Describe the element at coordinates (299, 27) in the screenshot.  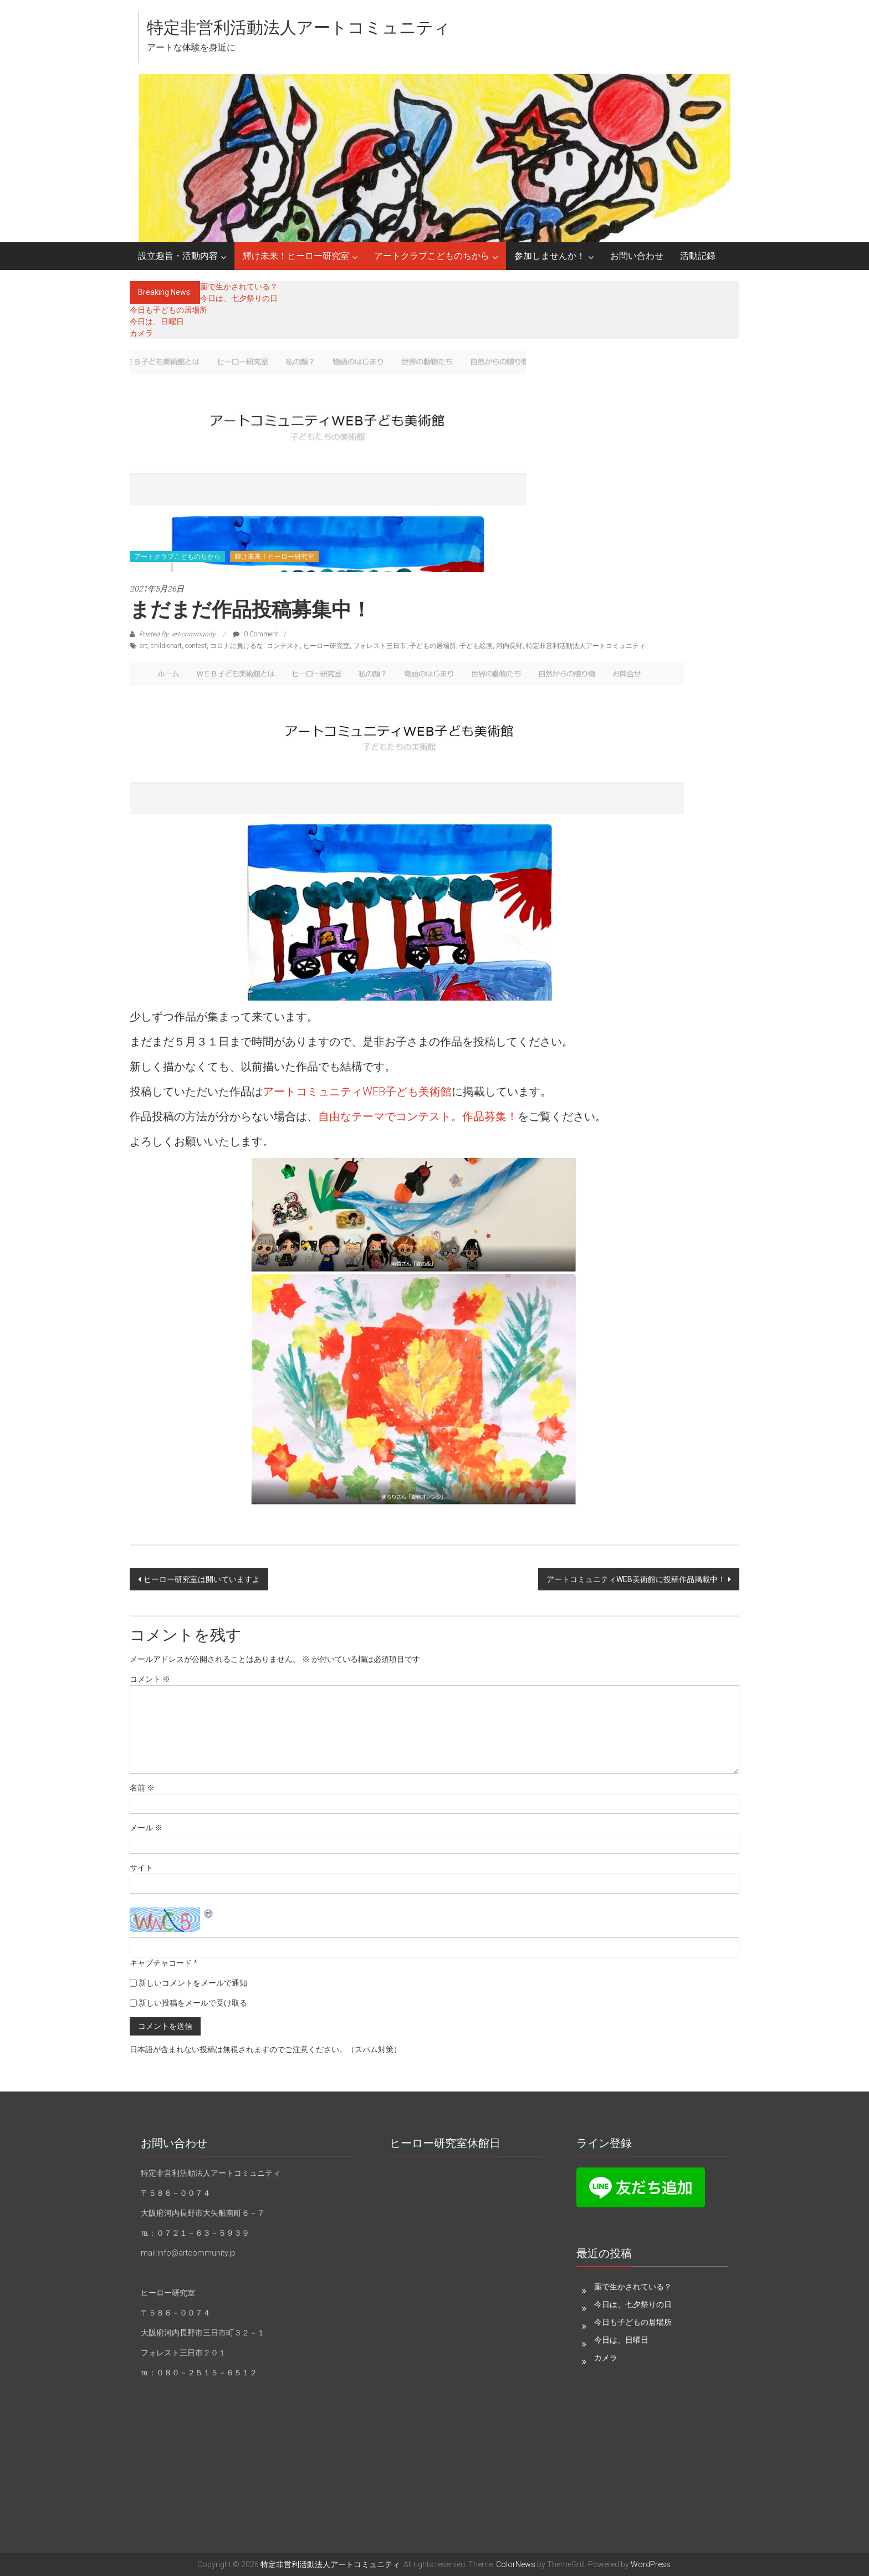
I see `特定非営利活動法人アートコミュニティ` at that location.